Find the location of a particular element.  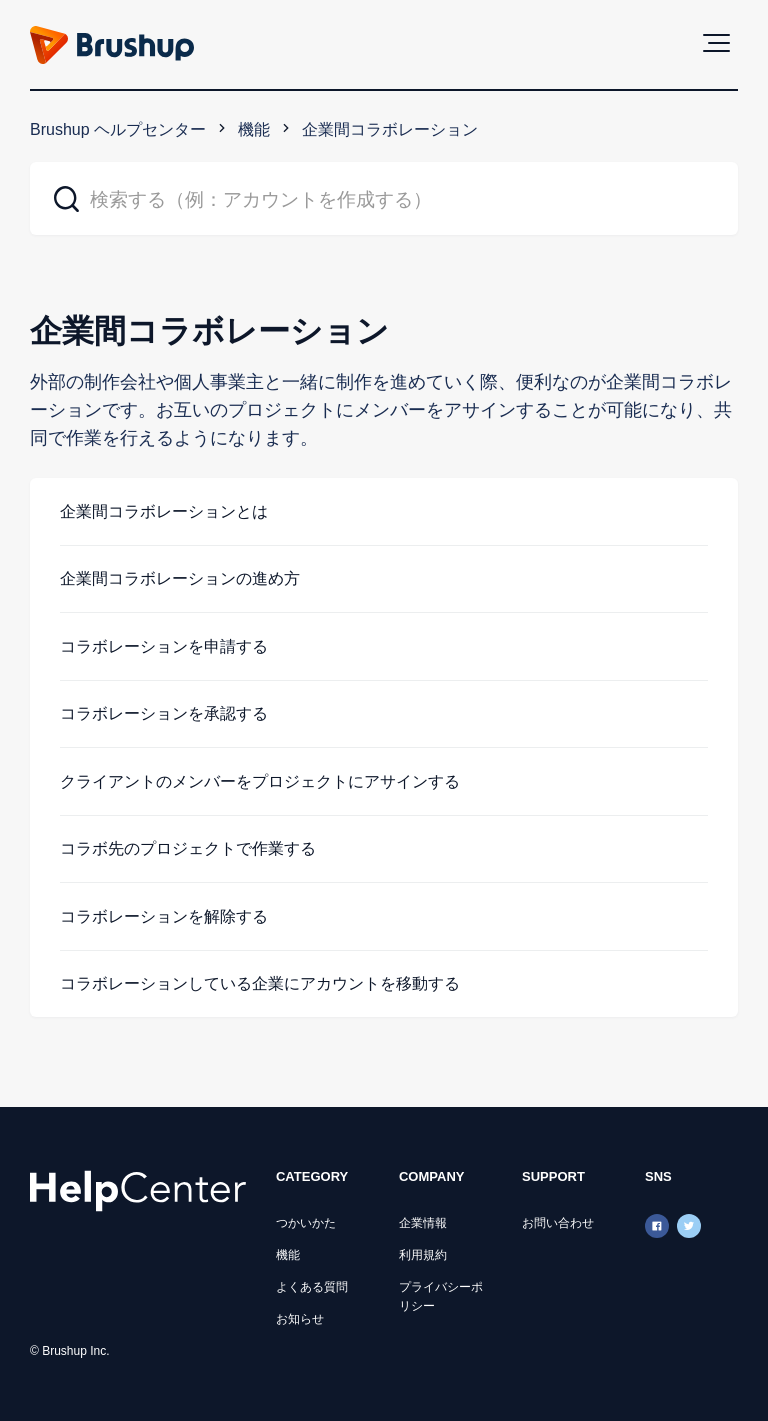

Brushup ヘルプセンター is located at coordinates (118, 129).